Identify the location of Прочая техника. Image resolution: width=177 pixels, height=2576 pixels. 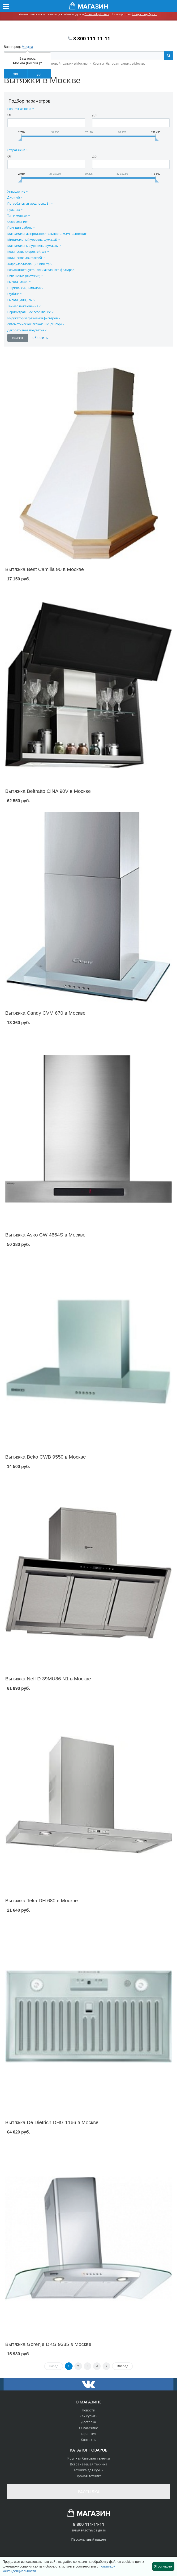
(88, 2476).